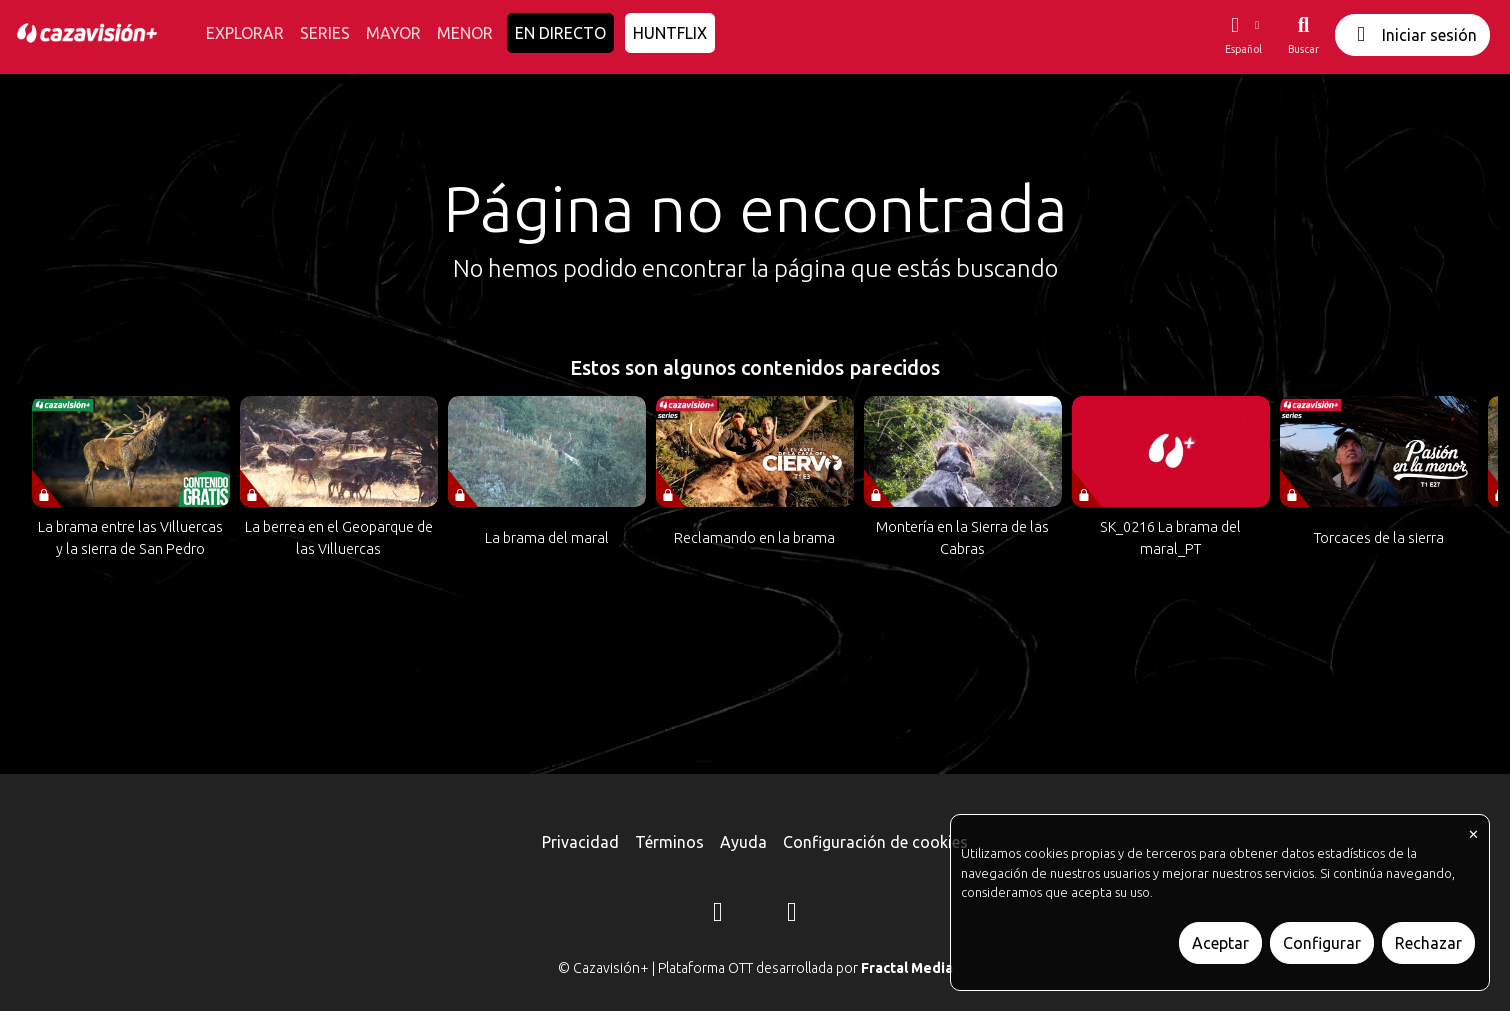 The width and height of the screenshot is (1510, 1011). Describe the element at coordinates (1412, 34) in the screenshot. I see `Iniciar sesión` at that location.